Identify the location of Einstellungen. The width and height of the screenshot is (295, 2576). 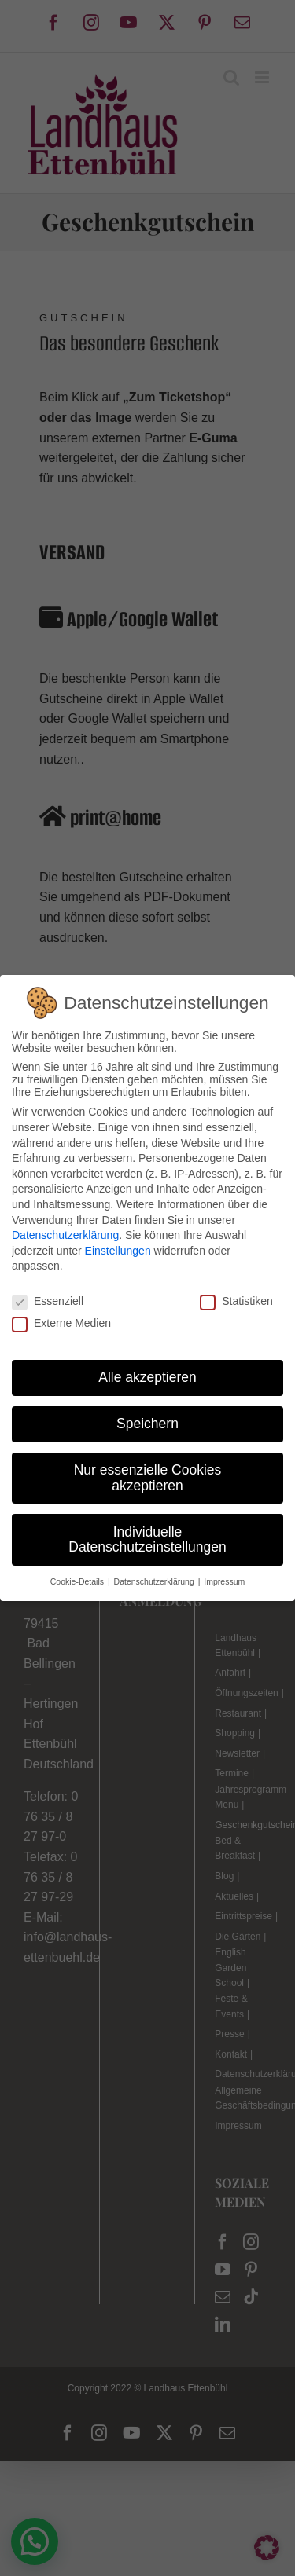
(118, 1250).